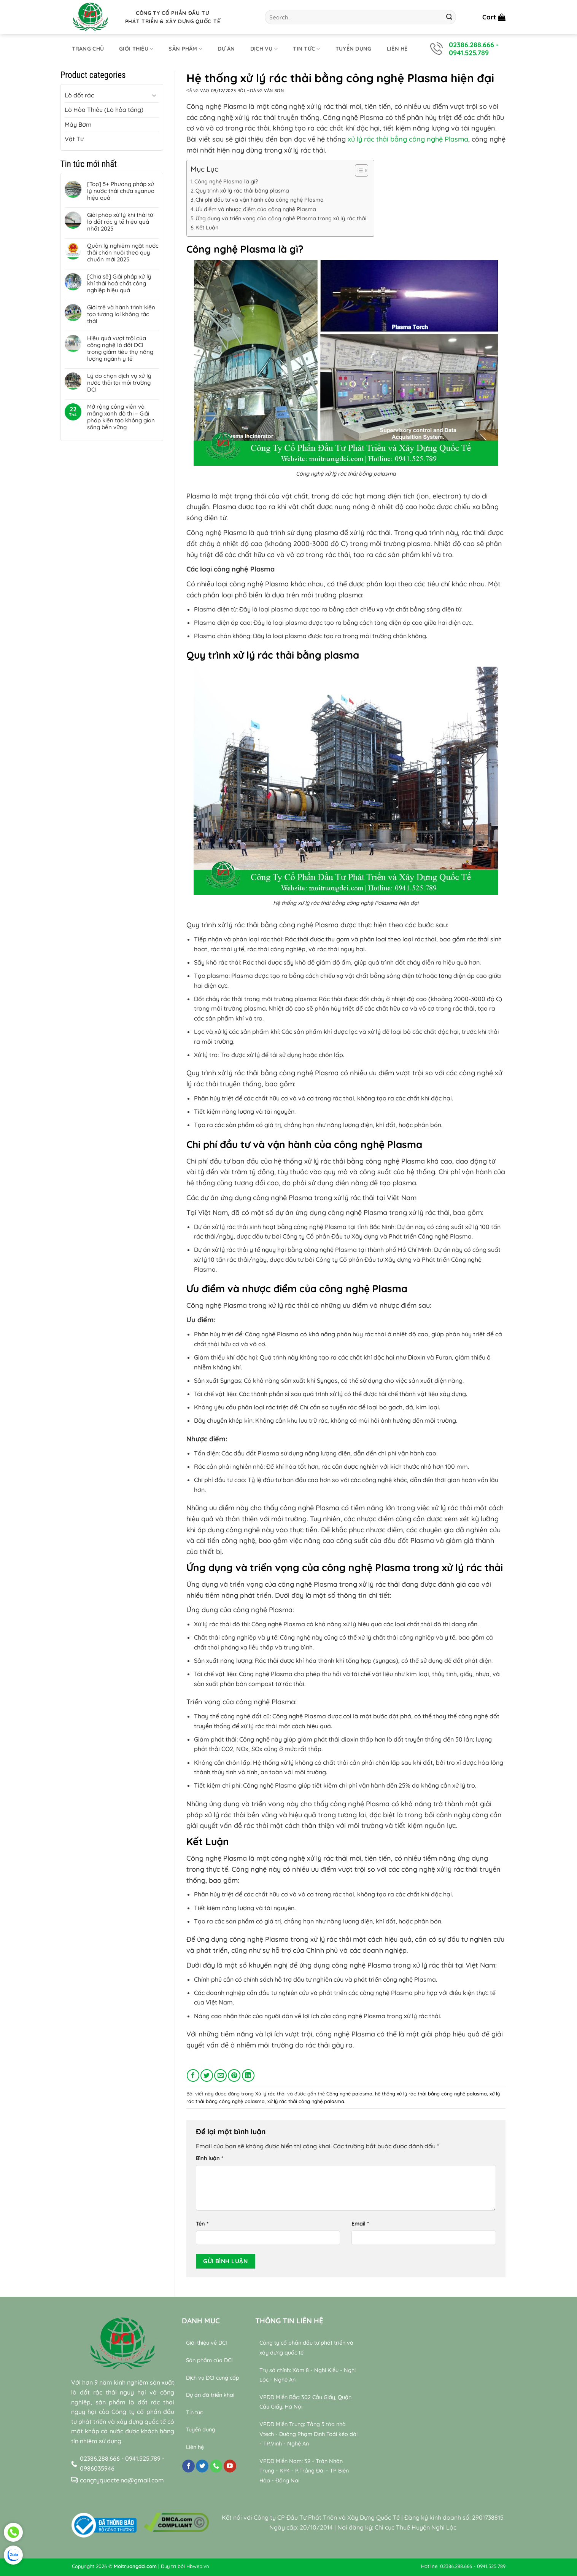 This screenshot has width=577, height=2576. I want to click on relaxing music, so click(386, 2490).